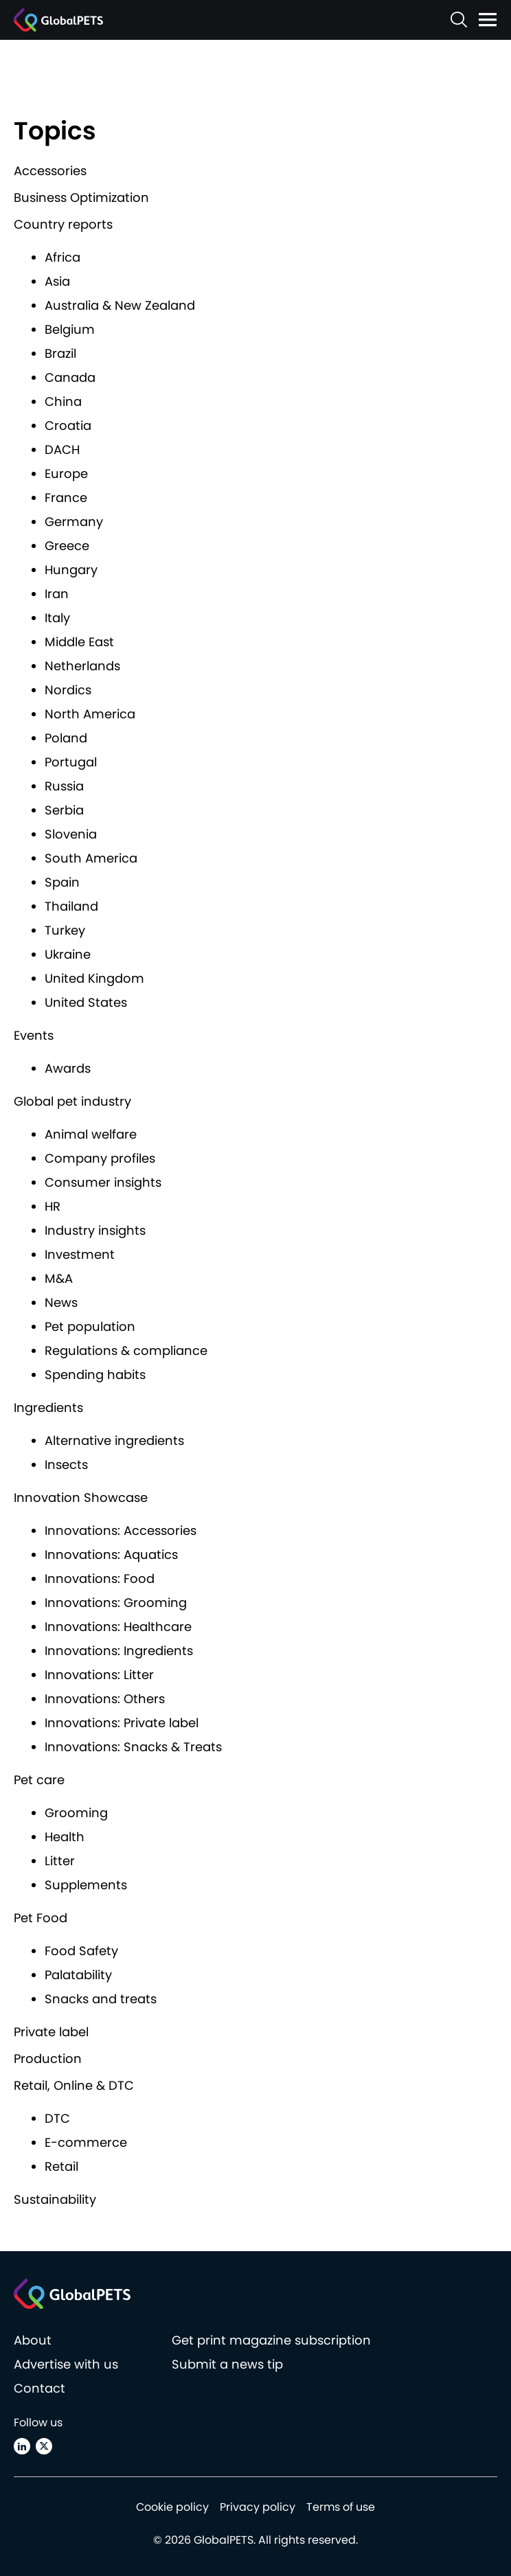 The width and height of the screenshot is (511, 2576). Describe the element at coordinates (78, 1974) in the screenshot. I see `Palatability` at that location.